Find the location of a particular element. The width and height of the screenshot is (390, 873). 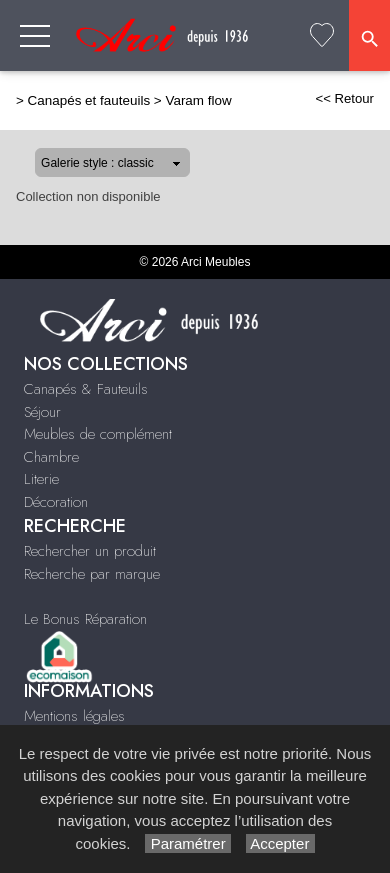

Mentions légales is located at coordinates (74, 716).